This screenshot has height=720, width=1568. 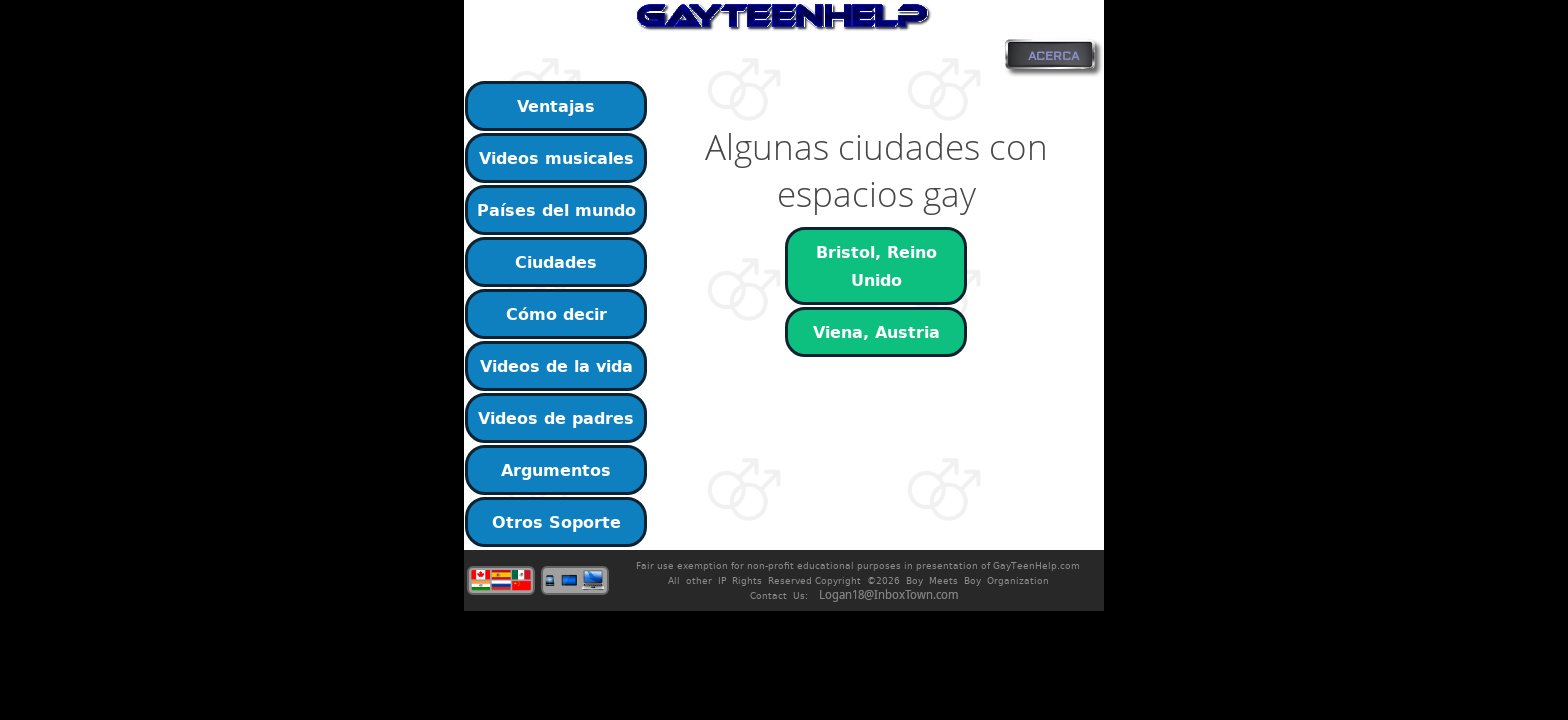 I want to click on Viena, Austria, so click(x=876, y=332).